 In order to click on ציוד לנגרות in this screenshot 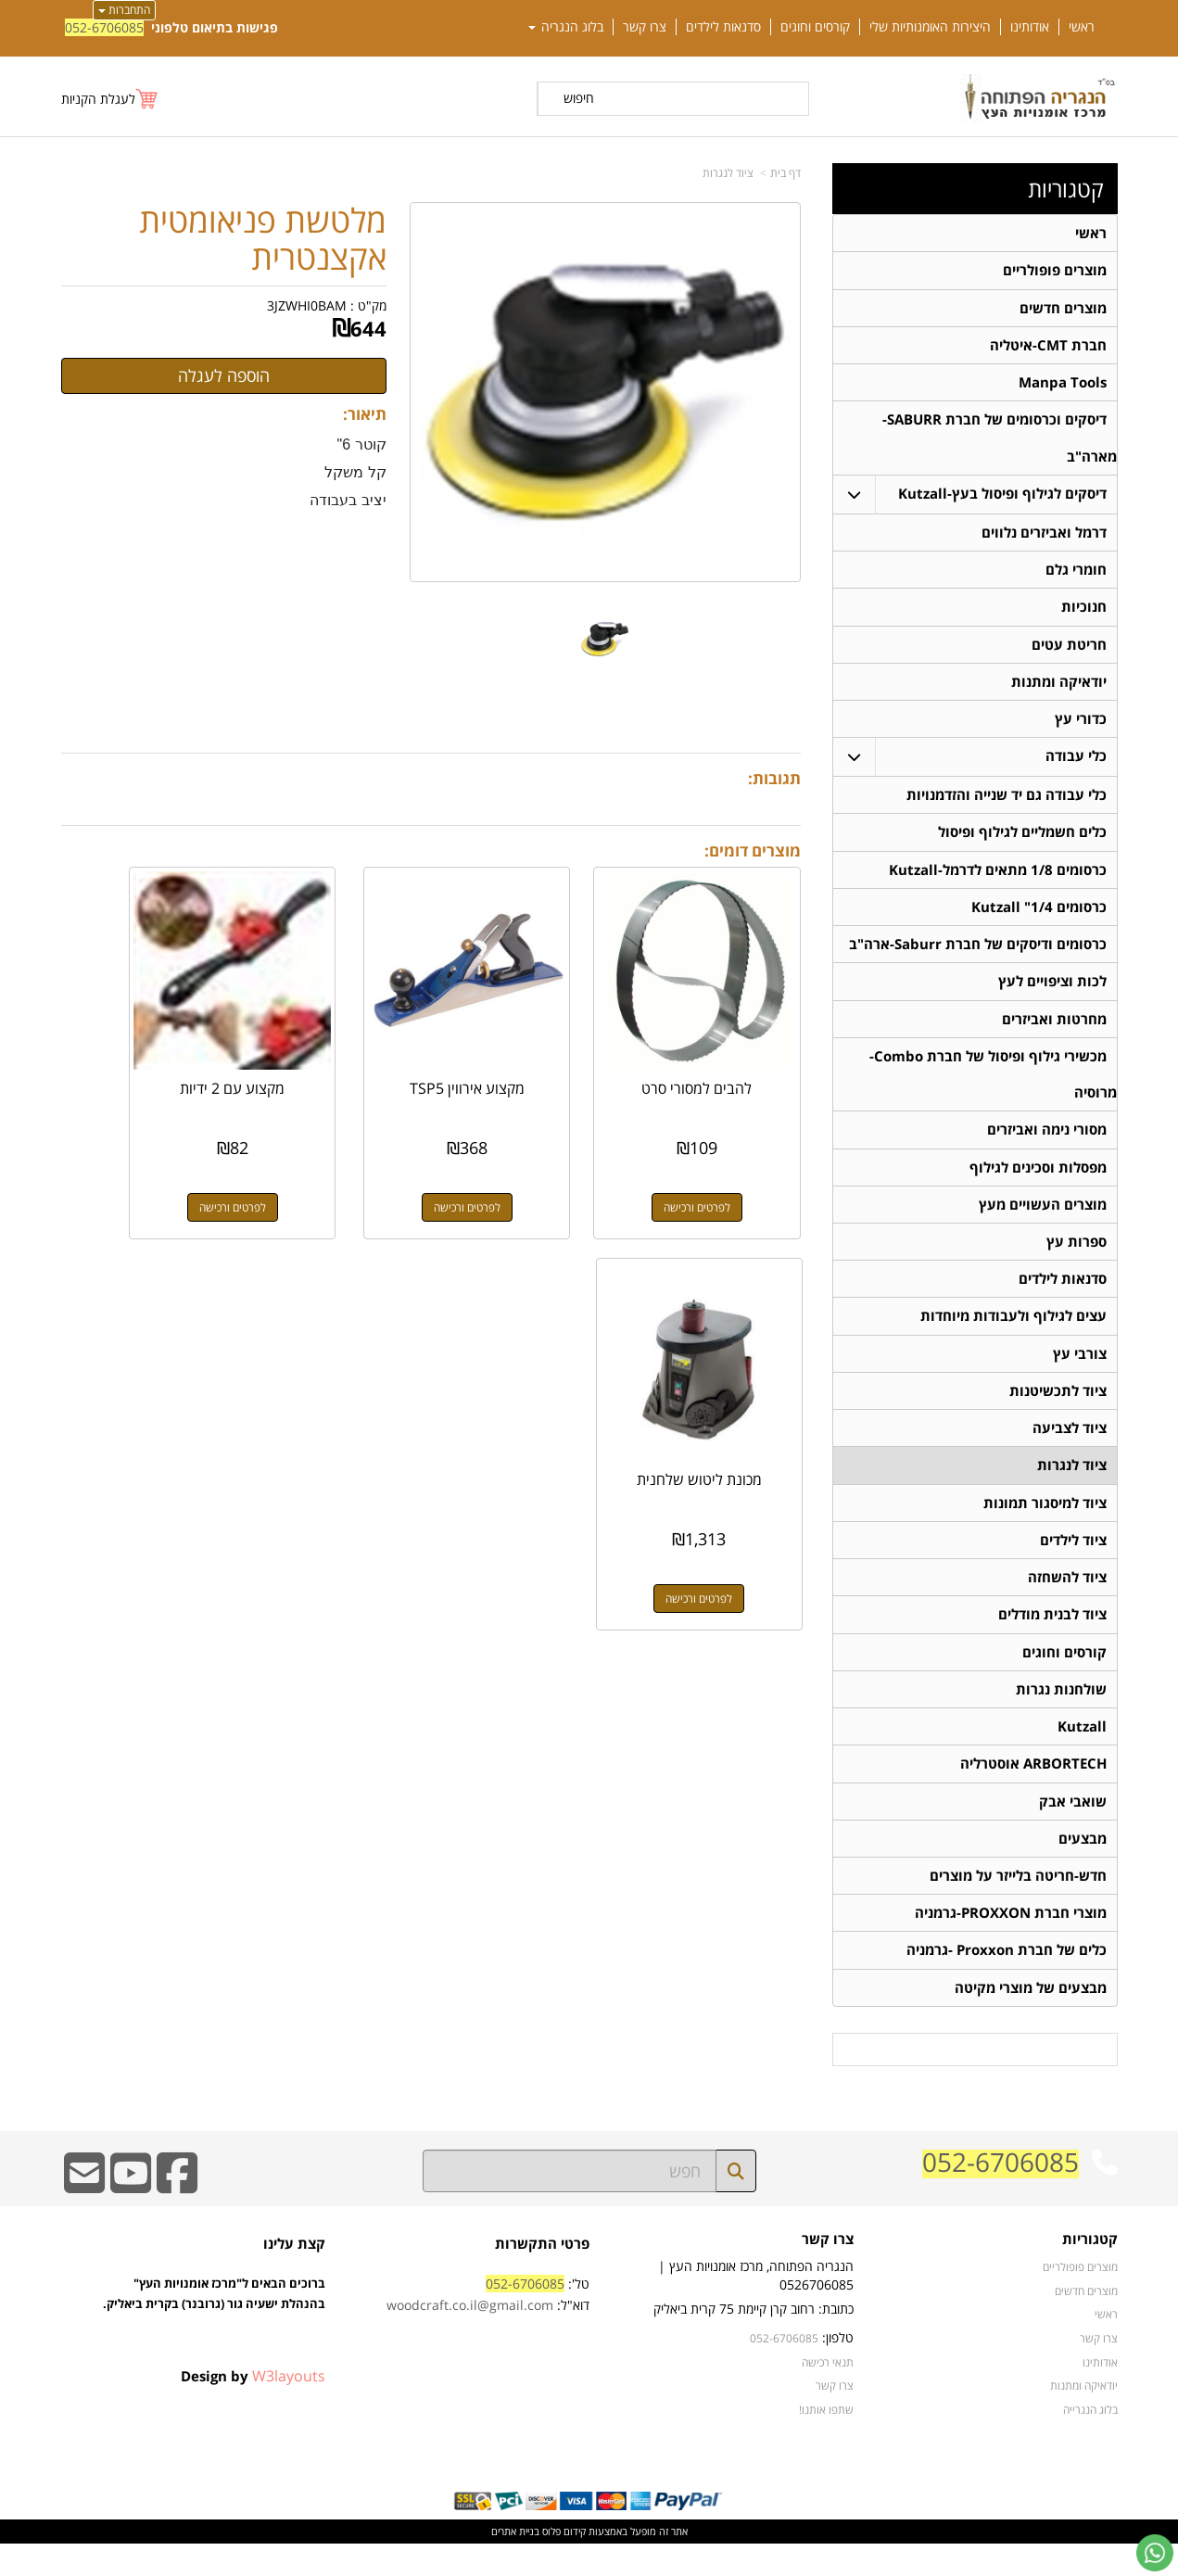, I will do `click(728, 173)`.